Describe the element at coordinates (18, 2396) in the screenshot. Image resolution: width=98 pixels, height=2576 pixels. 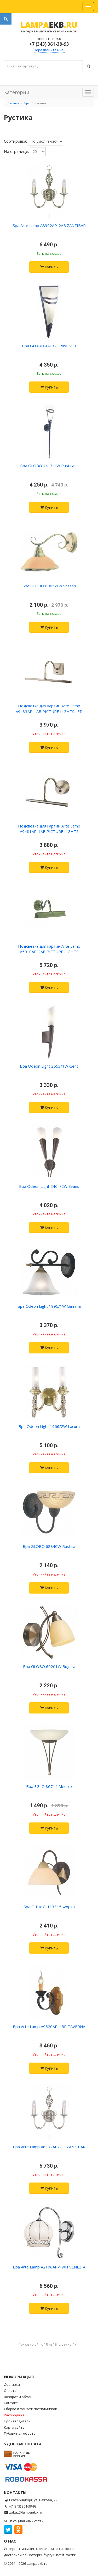
I see `Возврат и обмен` at that location.